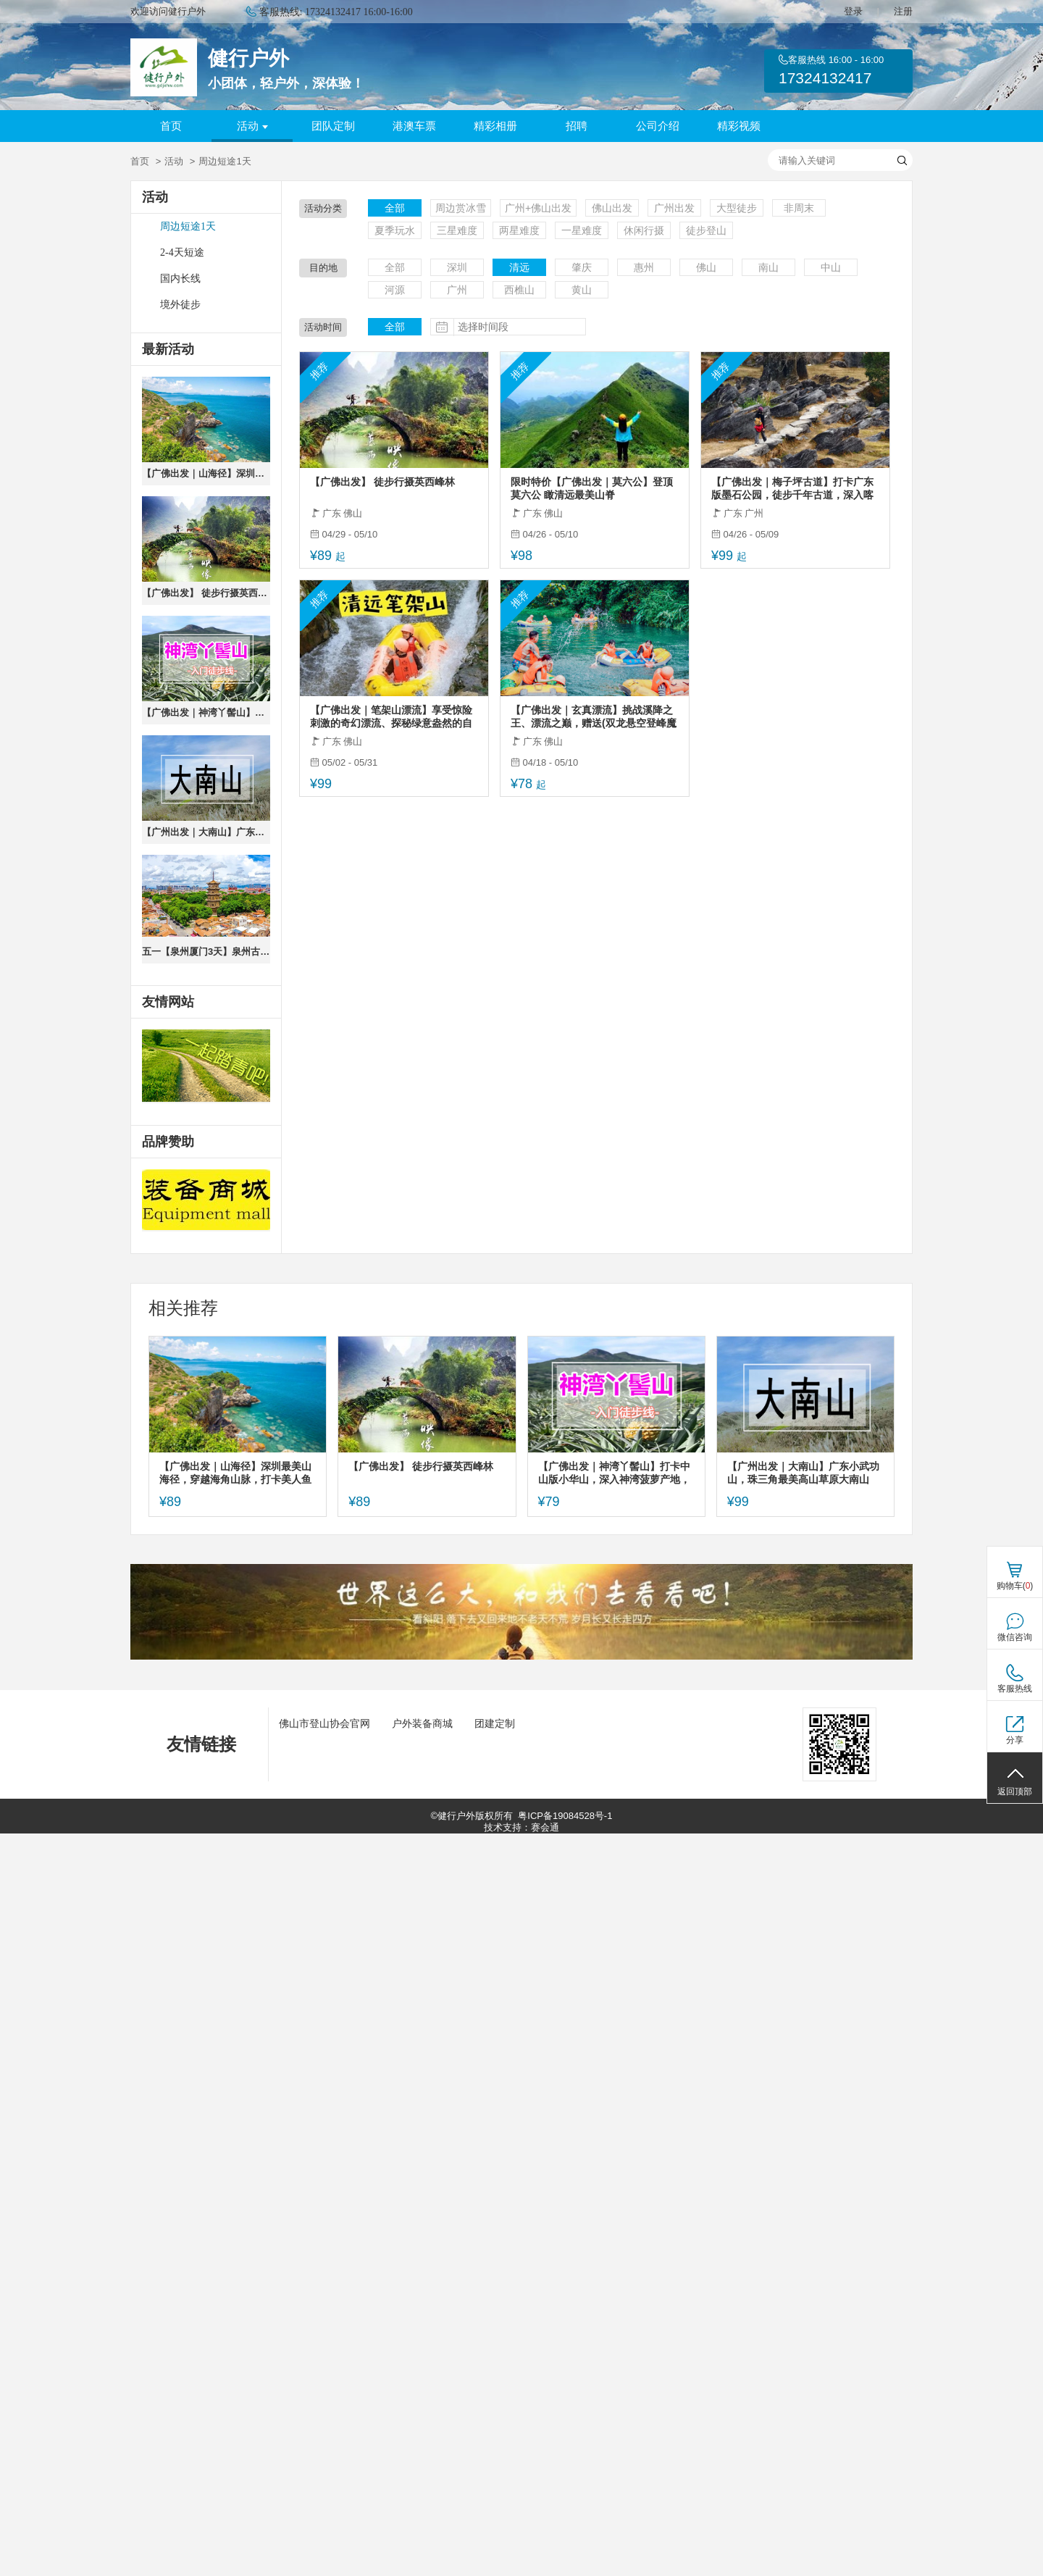 The image size is (1043, 2576). Describe the element at coordinates (792, 488) in the screenshot. I see `【广佛出发｜梅子坪古道】打卡广东版墨石公园，徒步千年古道，深入喀斯特峰林，体会山村徒步乐趣` at that location.